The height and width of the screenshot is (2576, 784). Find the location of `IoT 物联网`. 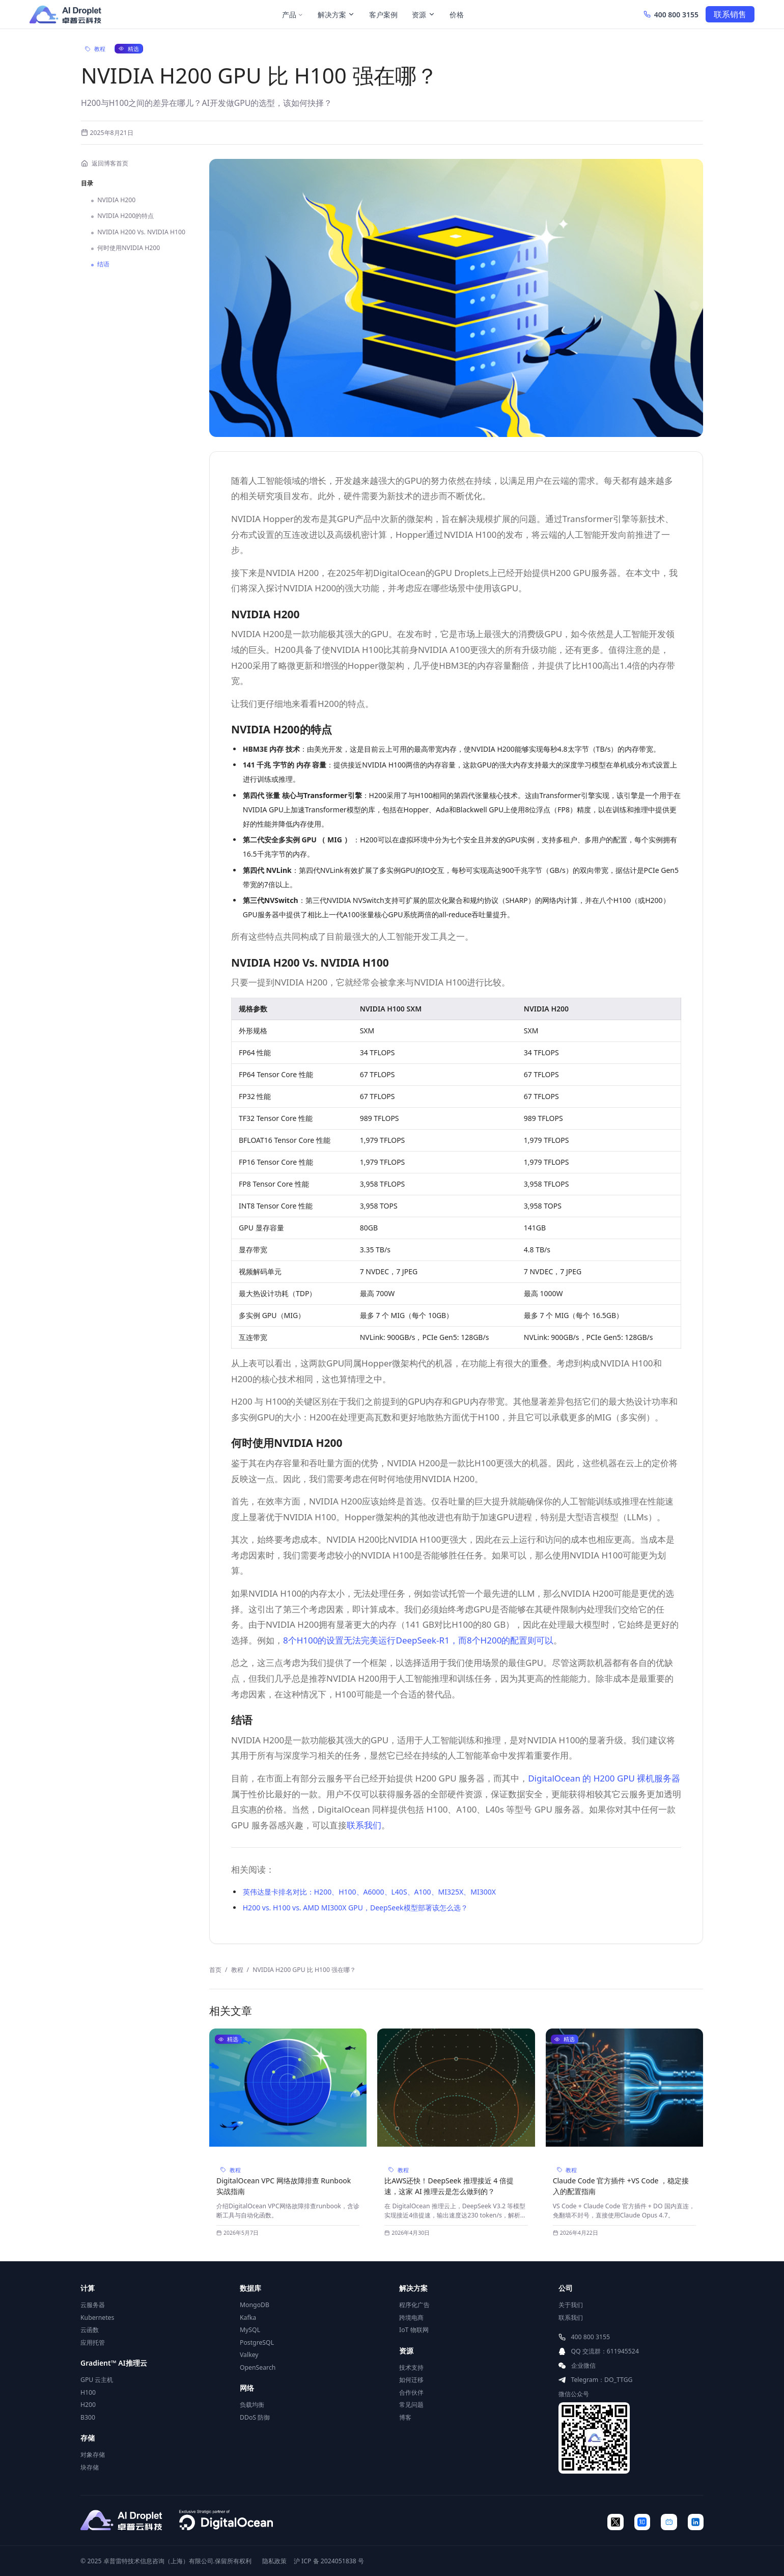

IoT 物联网 is located at coordinates (414, 2329).